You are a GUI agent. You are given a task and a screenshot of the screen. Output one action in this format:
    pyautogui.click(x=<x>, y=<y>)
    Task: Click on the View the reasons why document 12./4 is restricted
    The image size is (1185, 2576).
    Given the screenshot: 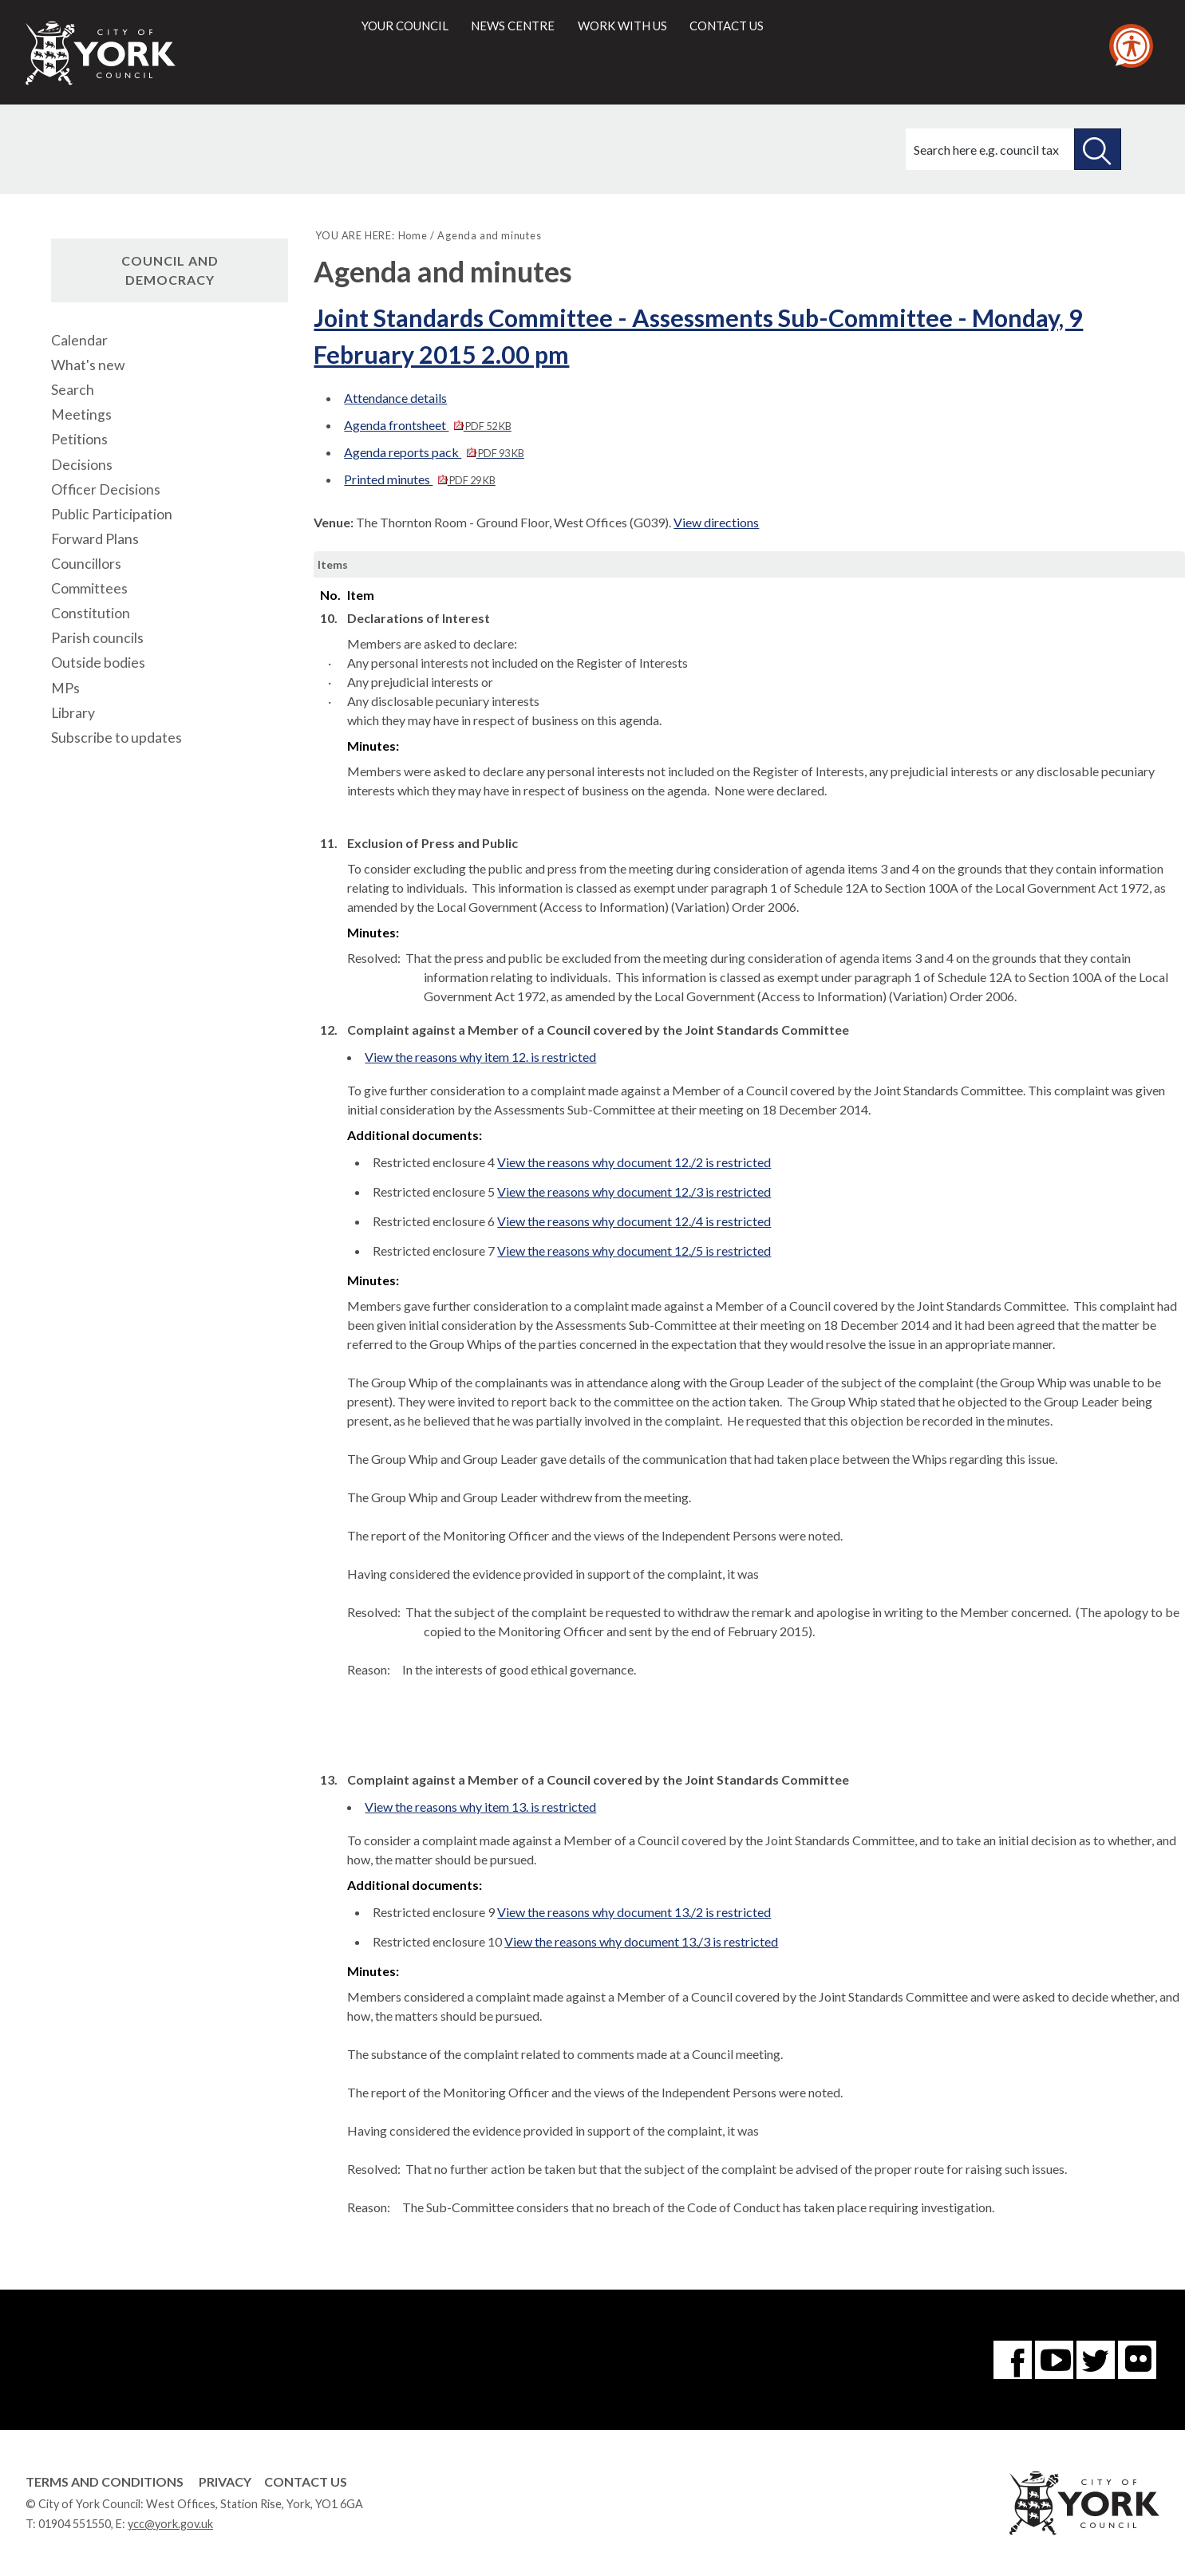 What is the action you would take?
    pyautogui.click(x=634, y=1221)
    